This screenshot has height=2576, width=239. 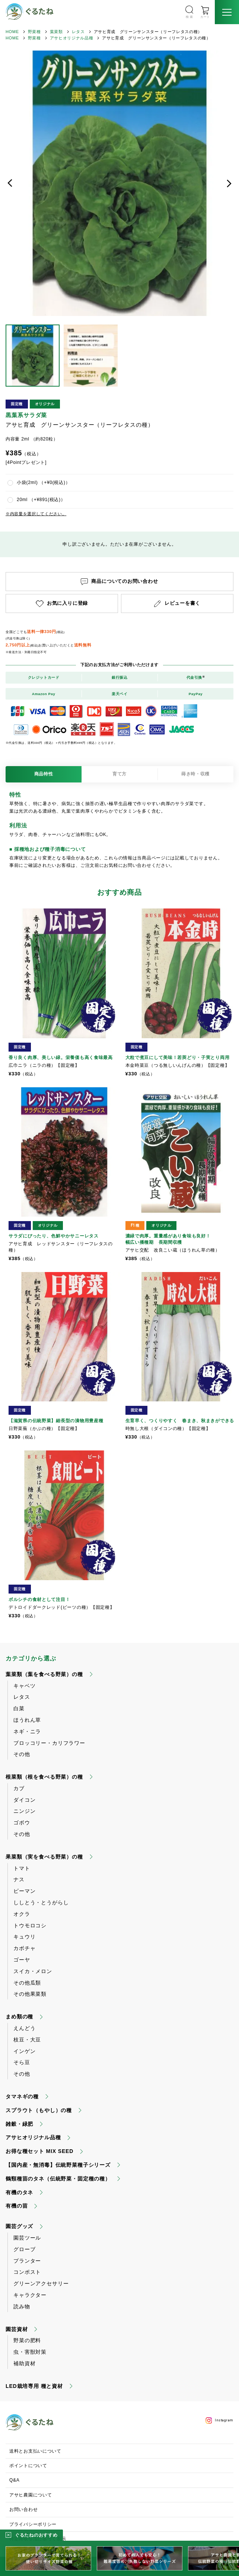 What do you see at coordinates (44, 1857) in the screenshot?
I see `果菜類（実を食べる野菜）の種` at bounding box center [44, 1857].